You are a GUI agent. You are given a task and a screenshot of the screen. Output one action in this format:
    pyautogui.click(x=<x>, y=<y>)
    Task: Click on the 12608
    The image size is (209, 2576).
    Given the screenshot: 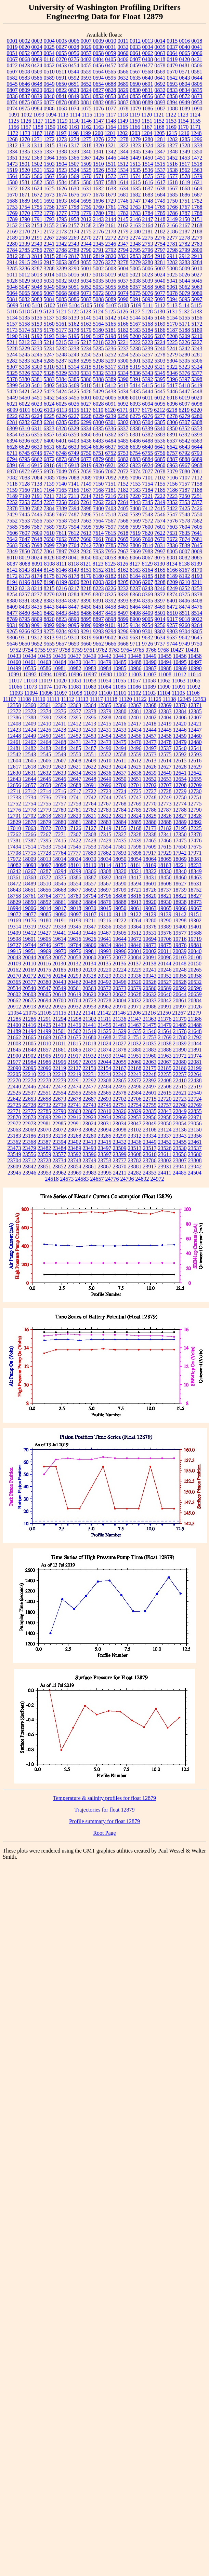 What is the action you would take?
    pyautogui.click(x=74, y=760)
    